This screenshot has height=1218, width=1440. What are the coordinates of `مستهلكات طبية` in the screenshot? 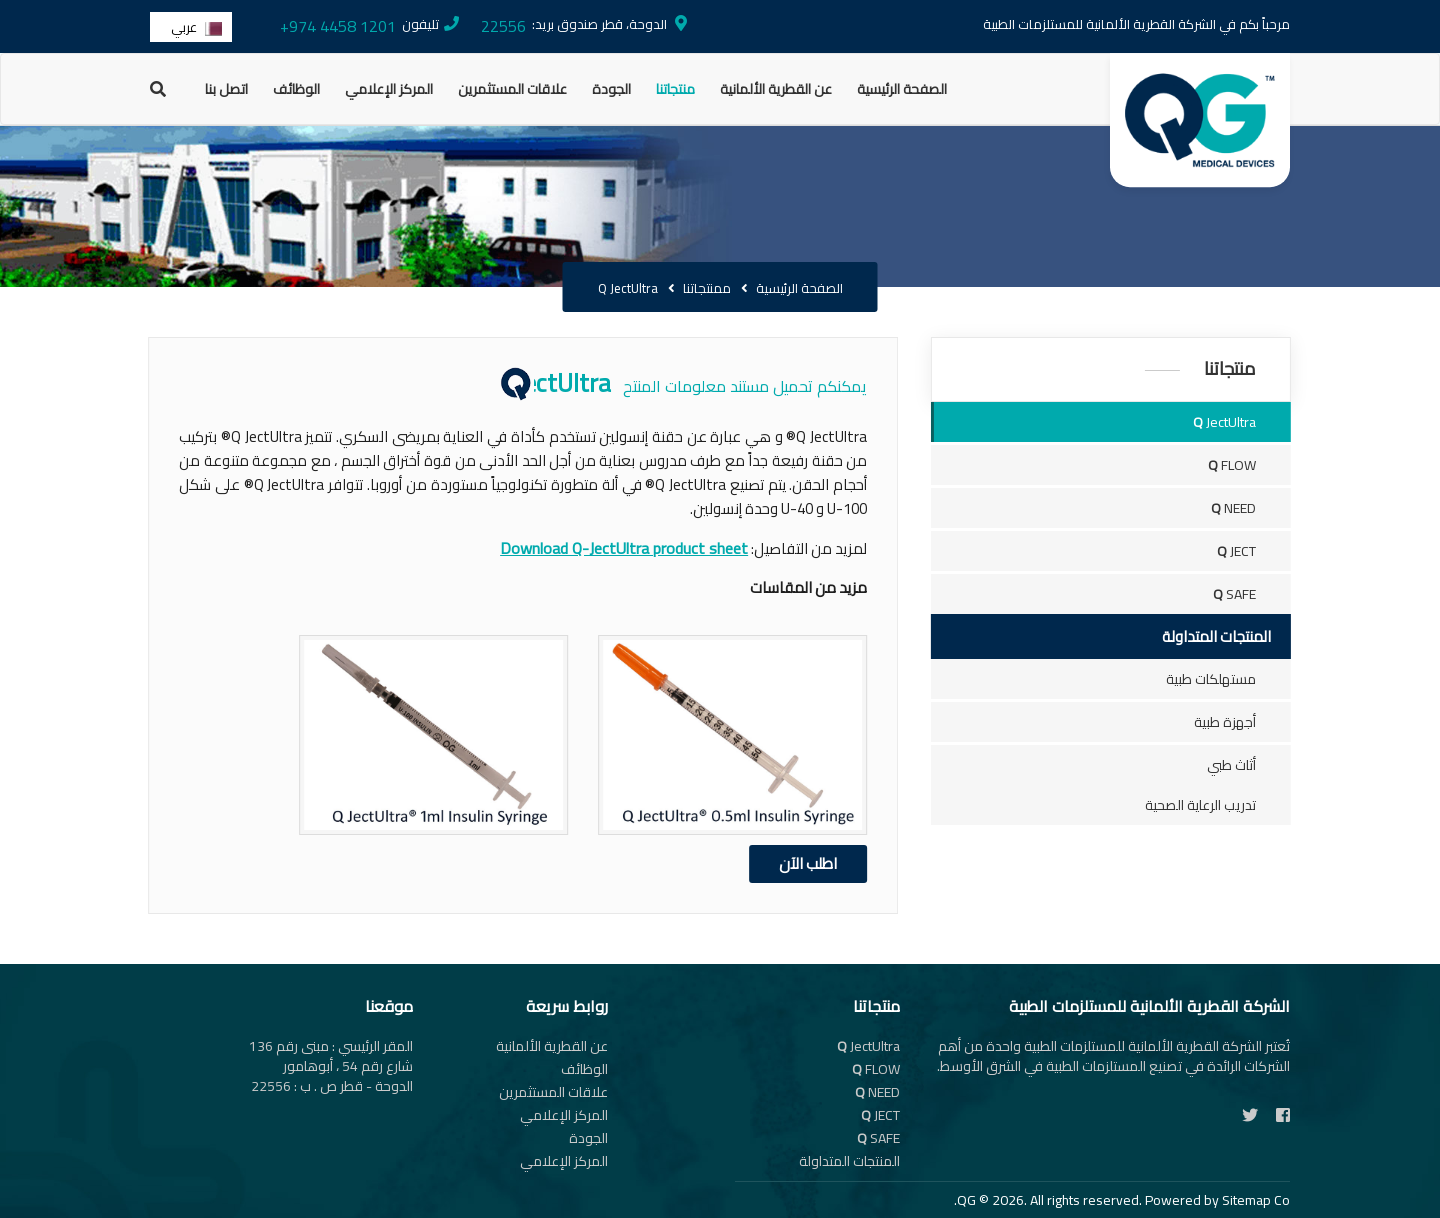 It's located at (1229, 679).